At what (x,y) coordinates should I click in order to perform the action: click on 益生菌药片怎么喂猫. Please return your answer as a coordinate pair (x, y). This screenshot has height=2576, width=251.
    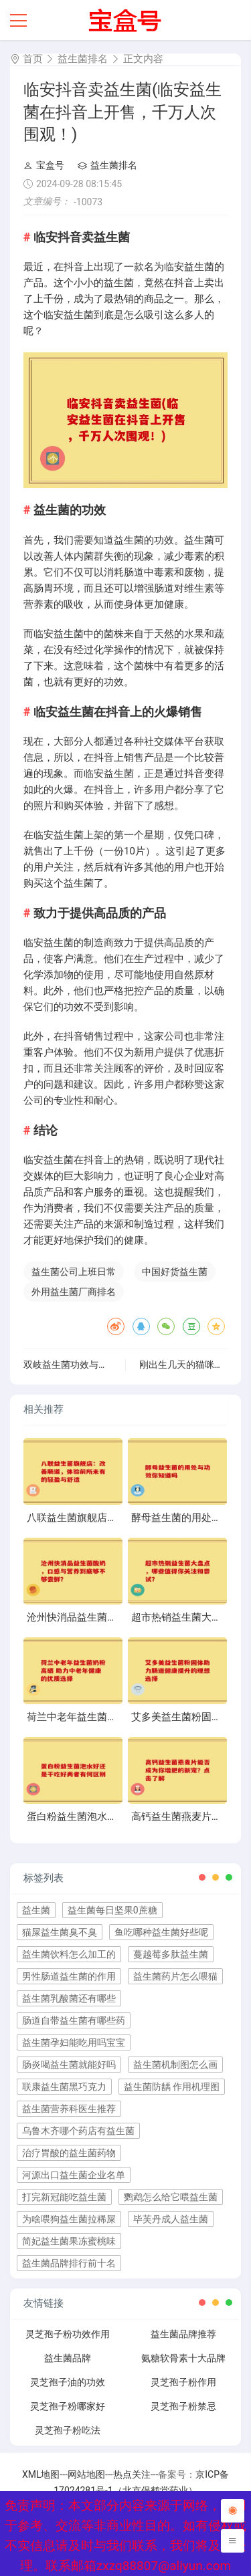
    Looking at the image, I should click on (175, 1976).